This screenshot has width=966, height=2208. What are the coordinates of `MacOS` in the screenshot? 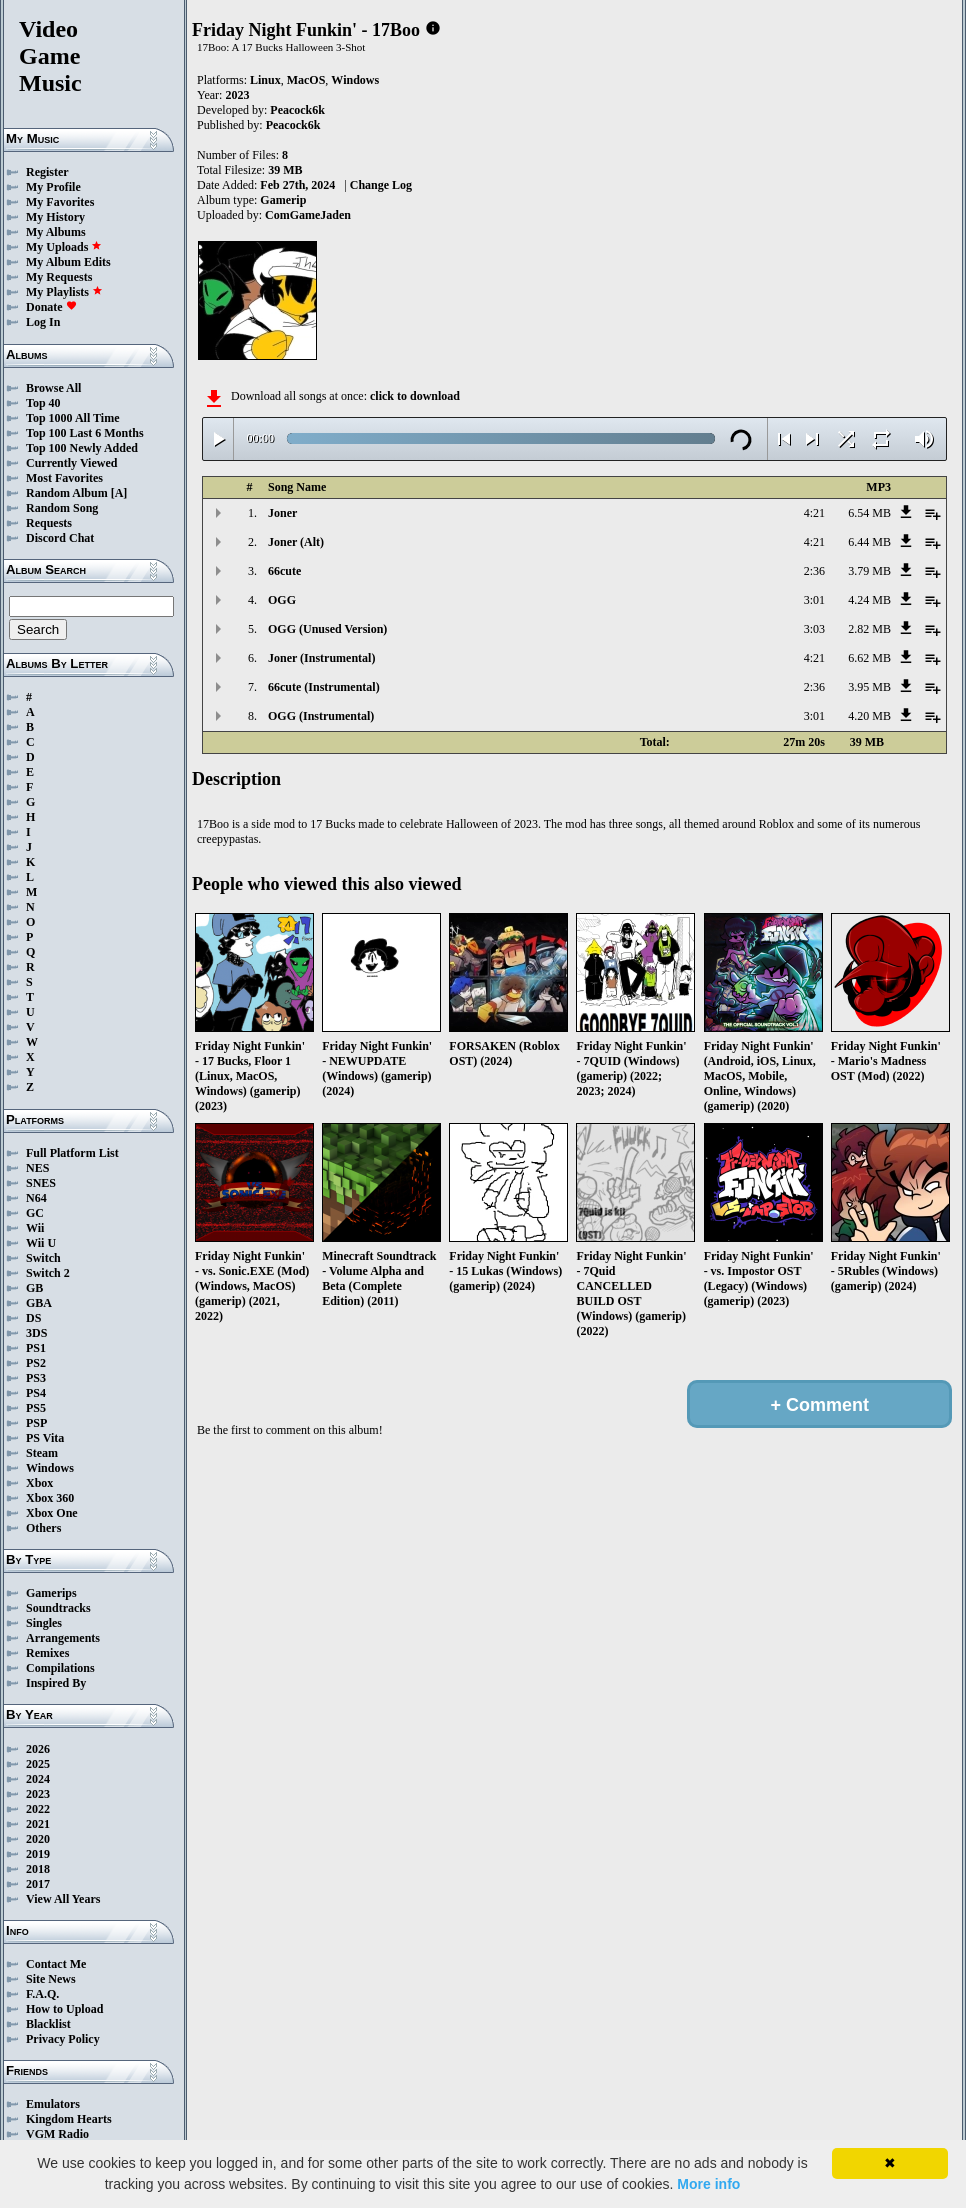 It's located at (306, 80).